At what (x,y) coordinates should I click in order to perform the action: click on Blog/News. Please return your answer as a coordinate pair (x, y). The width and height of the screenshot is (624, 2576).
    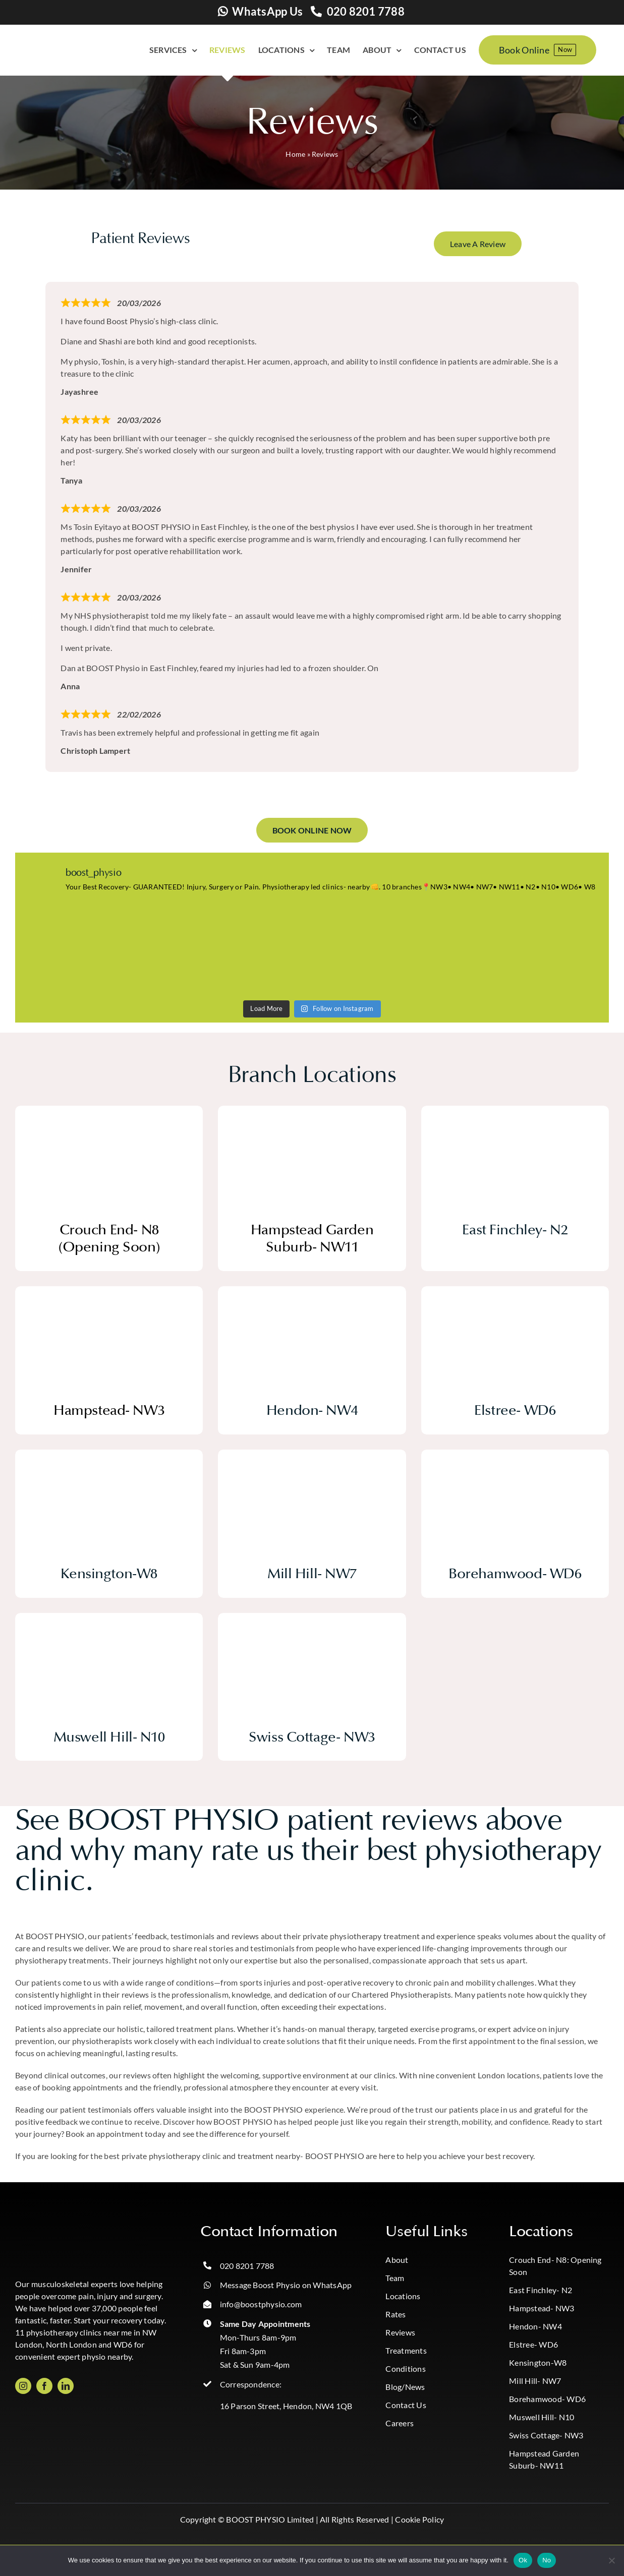
    Looking at the image, I should click on (405, 2386).